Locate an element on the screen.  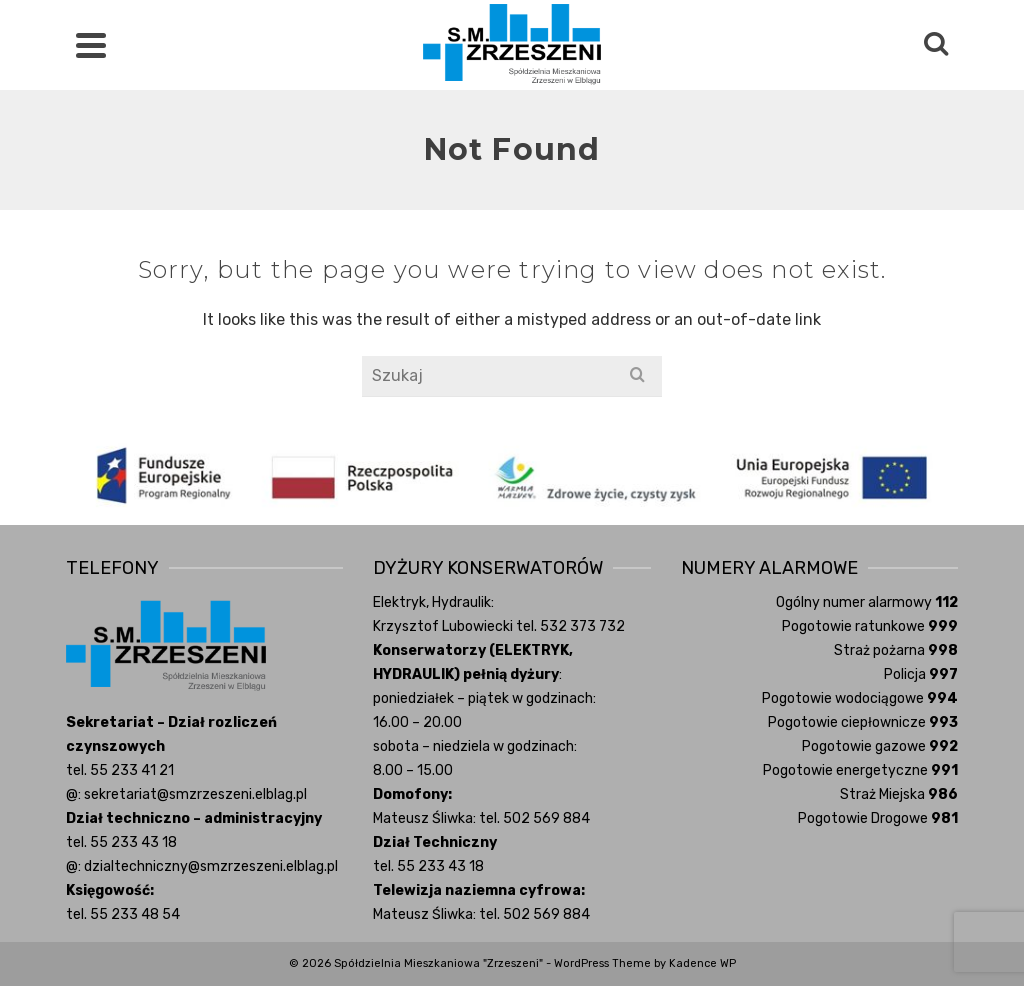
Kadence WP is located at coordinates (702, 963).